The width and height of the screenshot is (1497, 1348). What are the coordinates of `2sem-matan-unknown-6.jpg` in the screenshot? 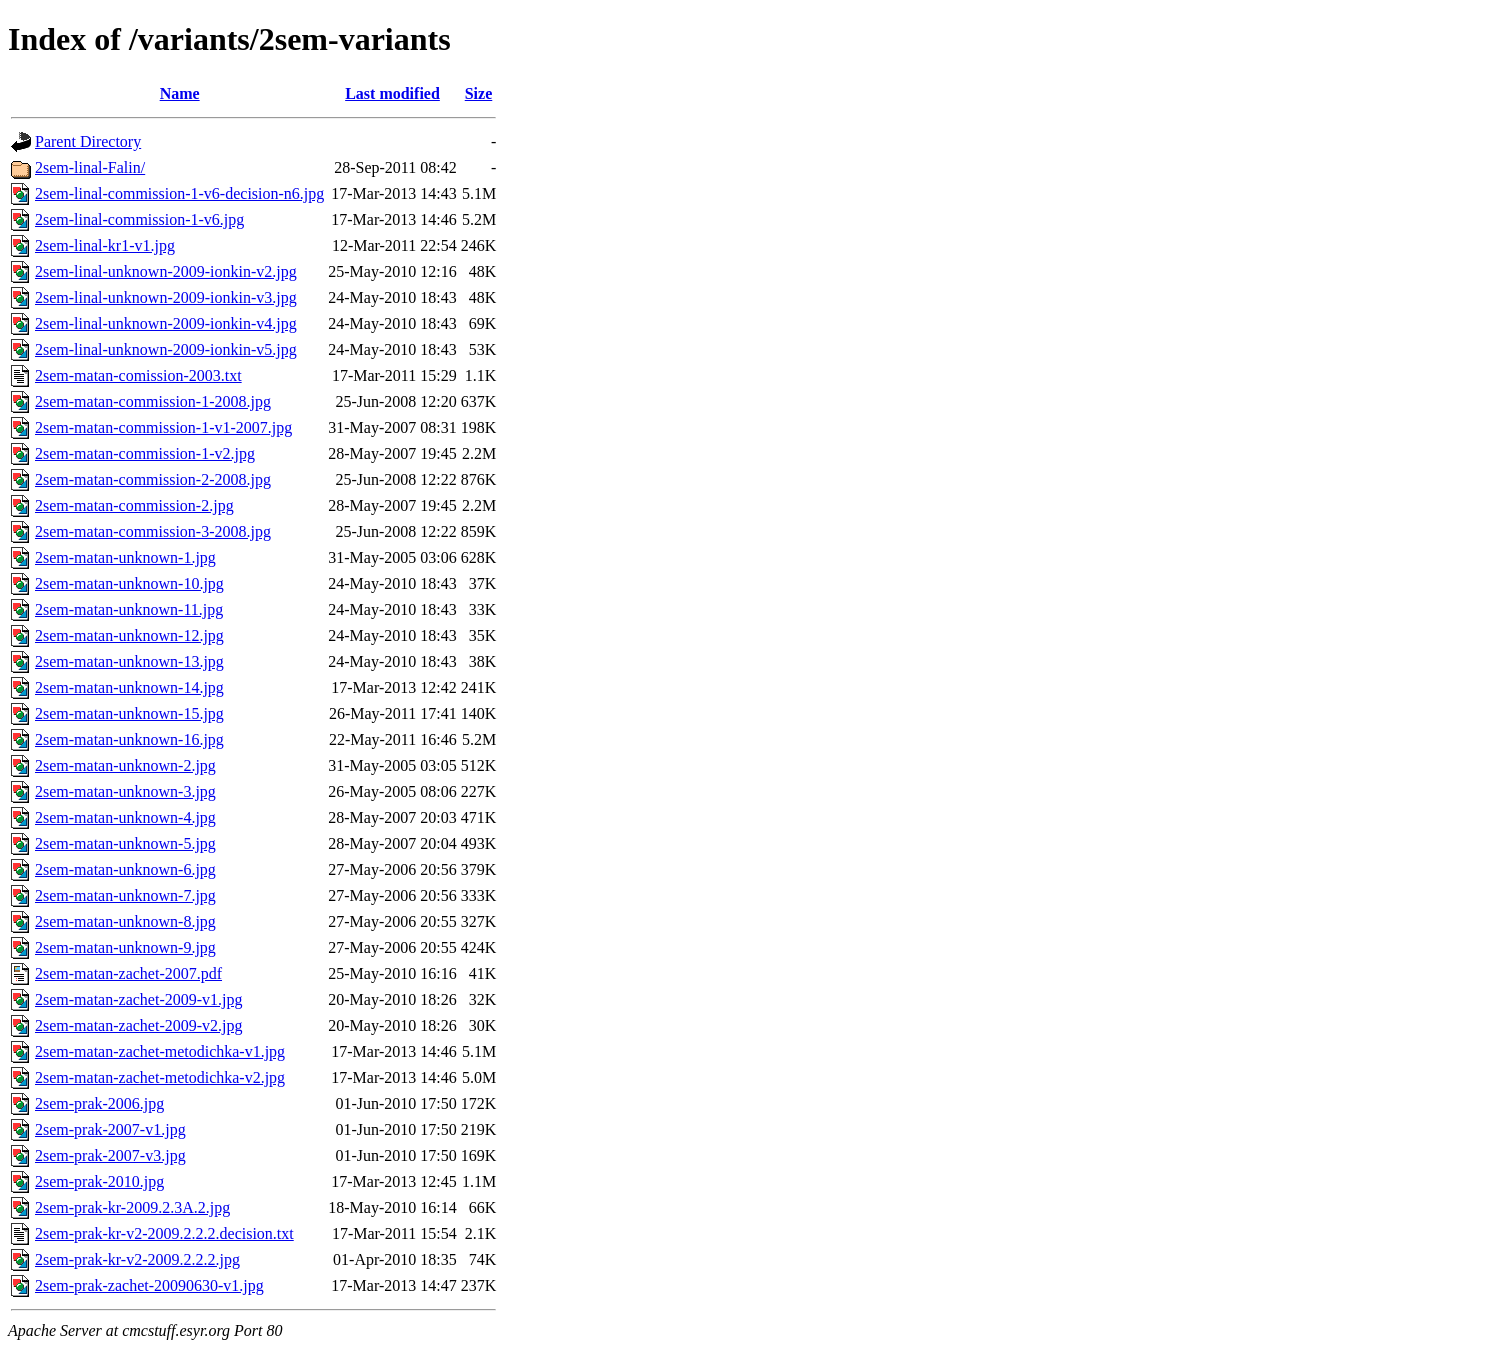 It's located at (125, 869).